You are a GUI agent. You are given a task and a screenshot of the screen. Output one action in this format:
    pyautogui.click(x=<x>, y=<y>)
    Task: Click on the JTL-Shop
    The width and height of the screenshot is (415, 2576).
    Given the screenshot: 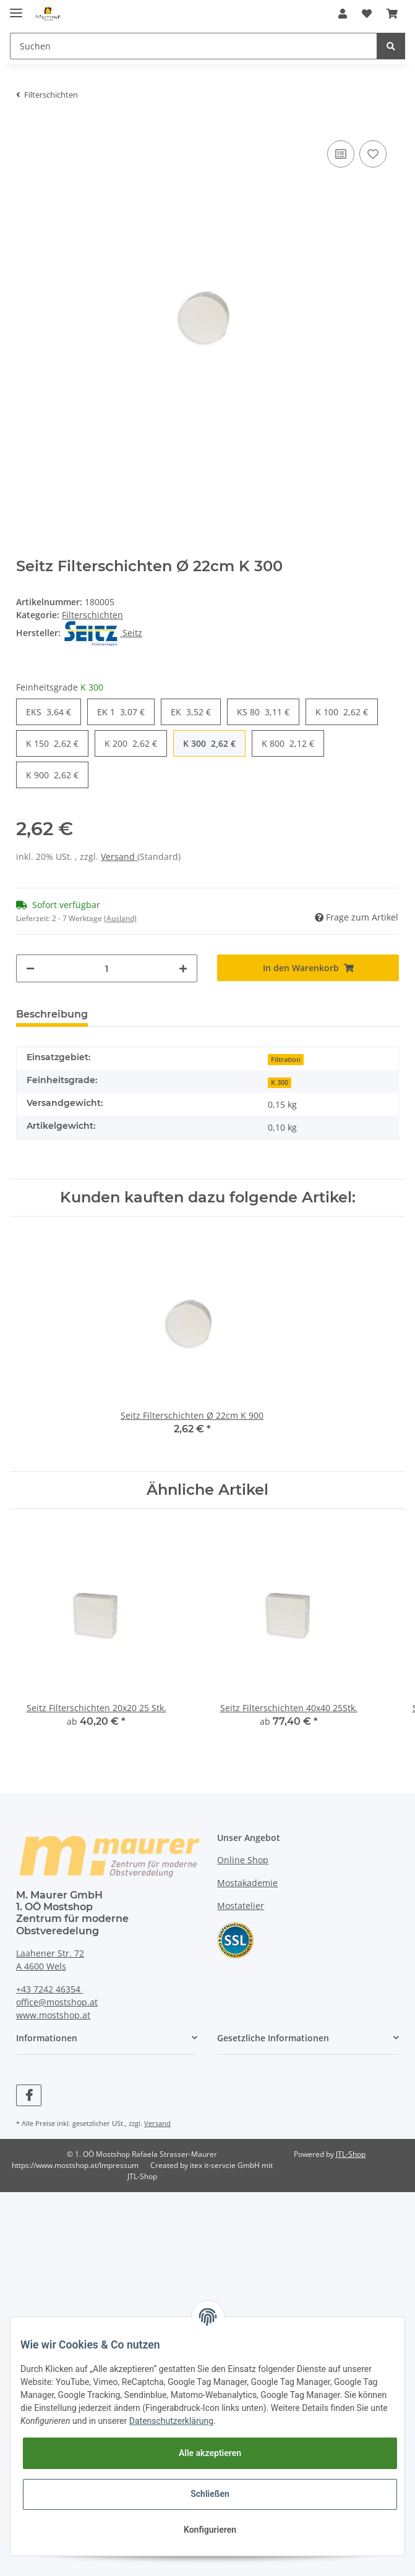 What is the action you would take?
    pyautogui.click(x=351, y=2154)
    